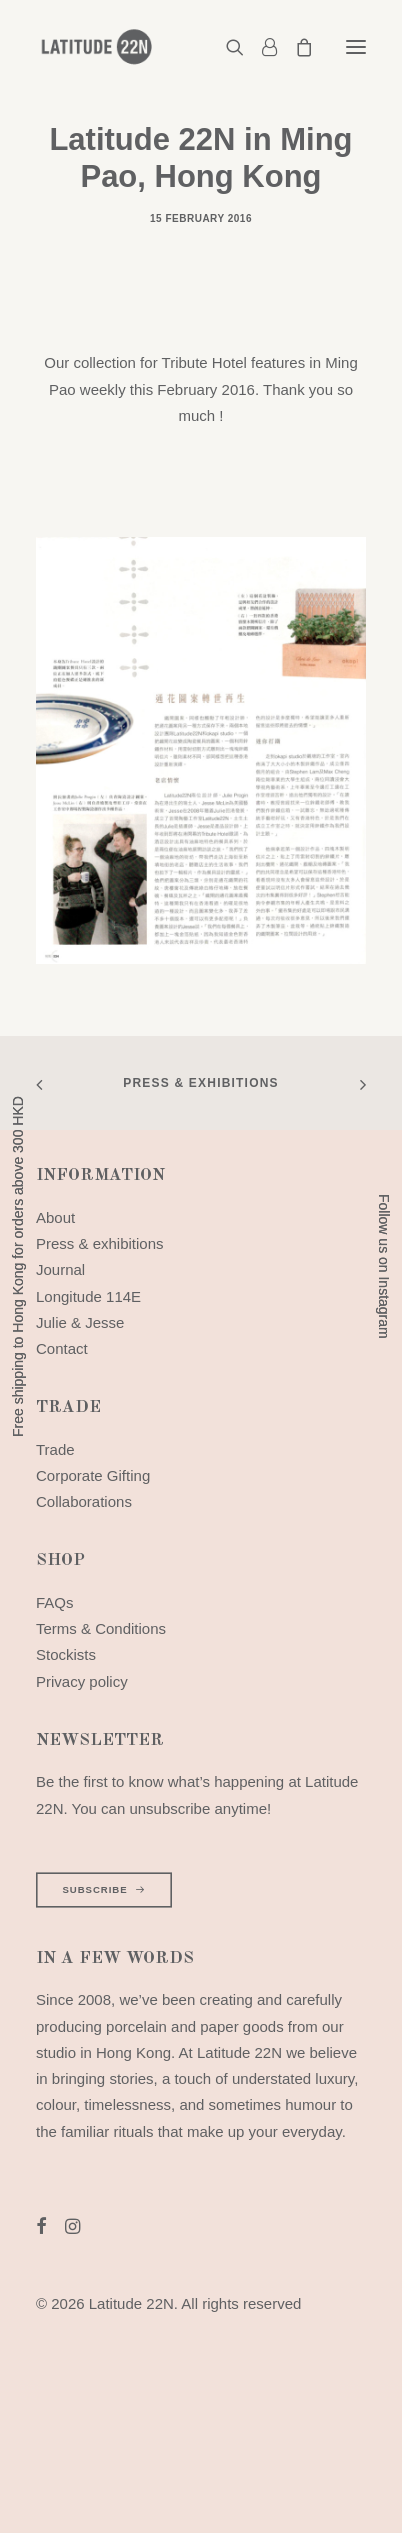 The image size is (402, 2533). I want to click on Longitude 114E, so click(88, 1296).